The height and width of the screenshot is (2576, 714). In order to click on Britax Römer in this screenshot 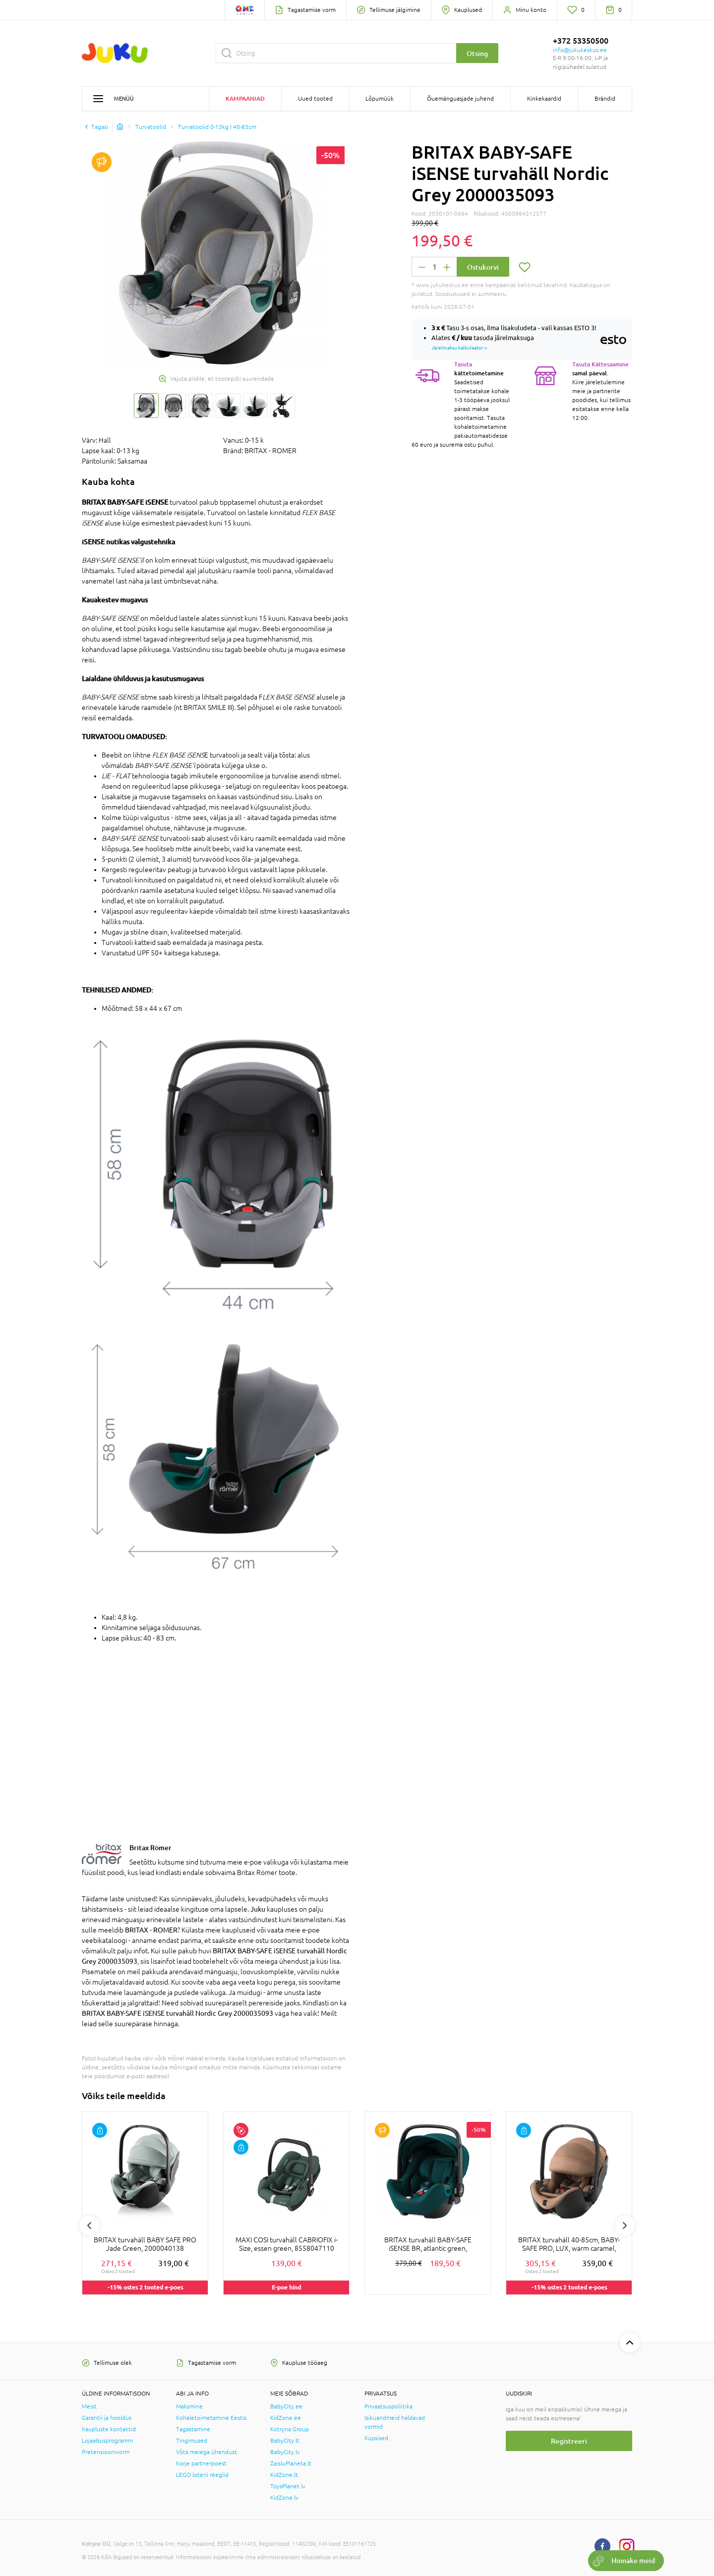, I will do `click(150, 1847)`.